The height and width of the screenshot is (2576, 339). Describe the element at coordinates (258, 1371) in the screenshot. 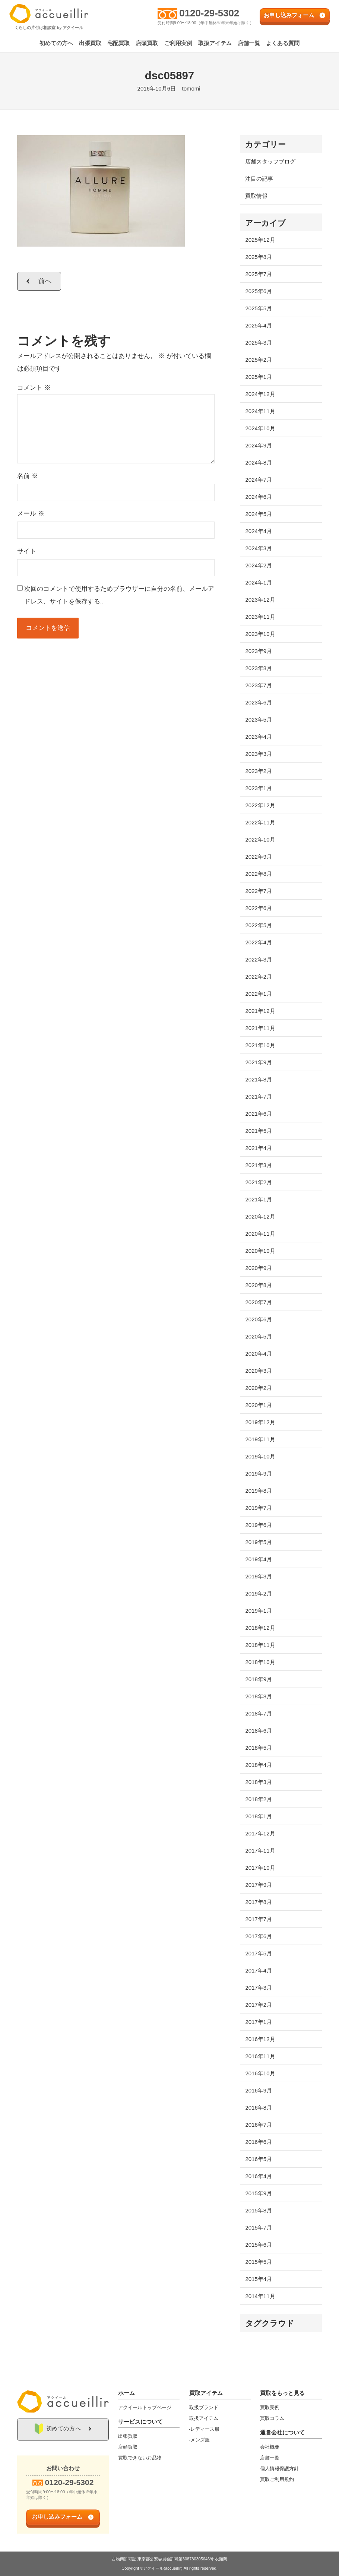

I see `2020年3月` at that location.